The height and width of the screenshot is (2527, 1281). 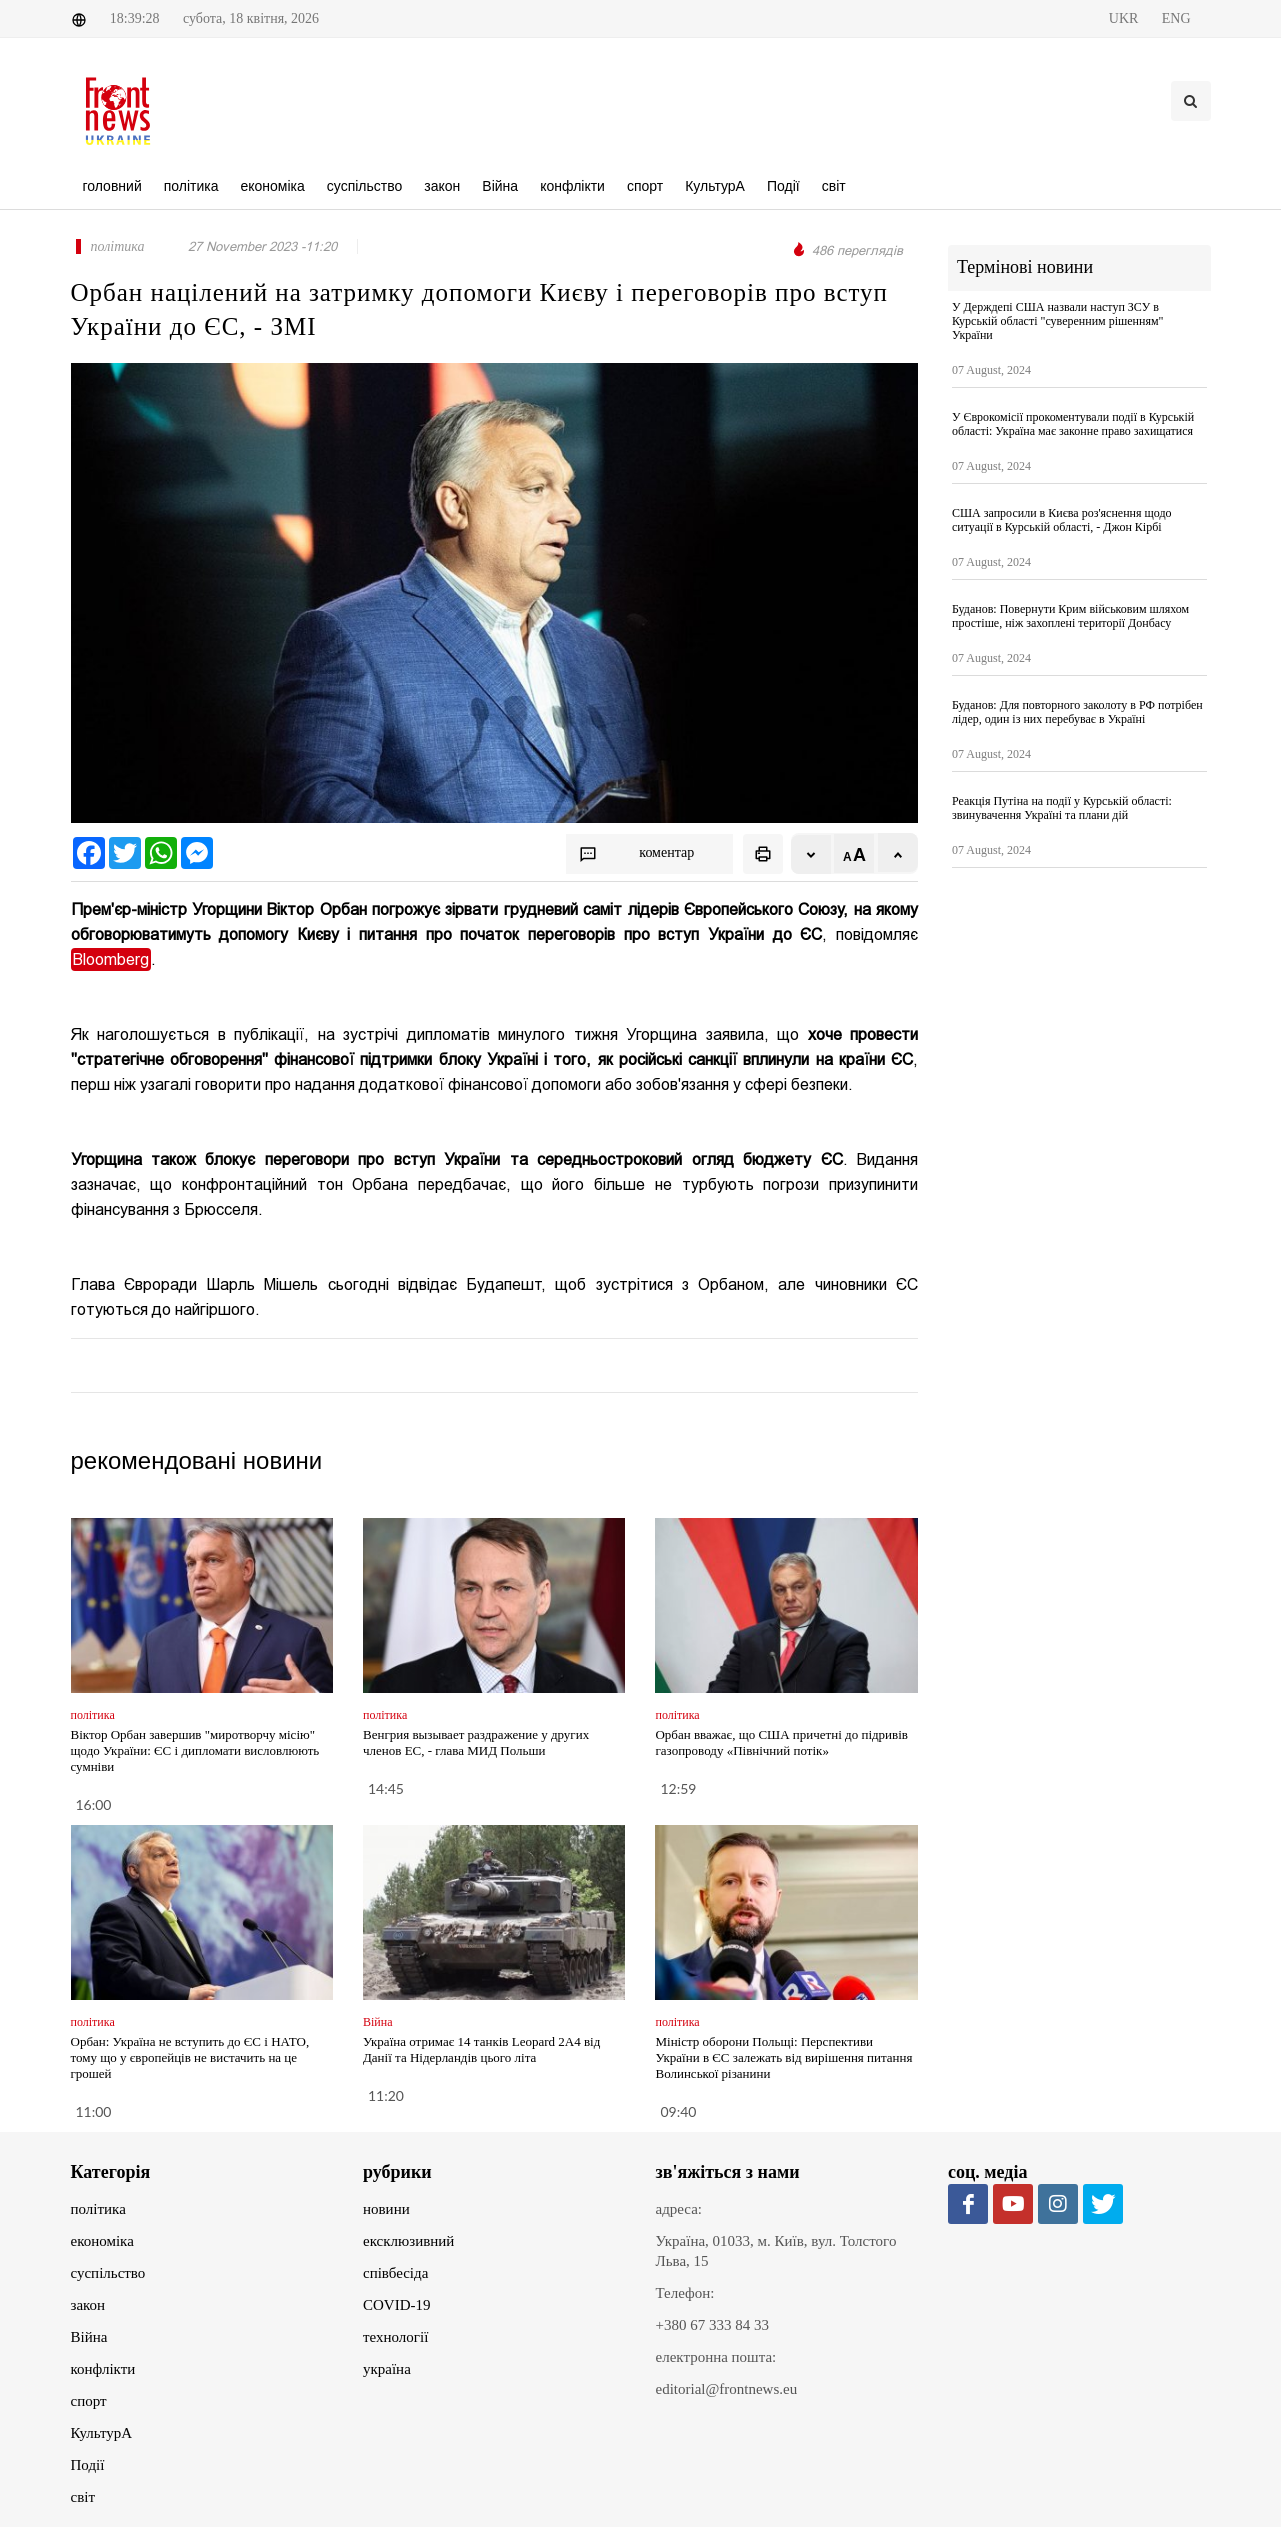 What do you see at coordinates (102, 2241) in the screenshot?
I see `економіка` at bounding box center [102, 2241].